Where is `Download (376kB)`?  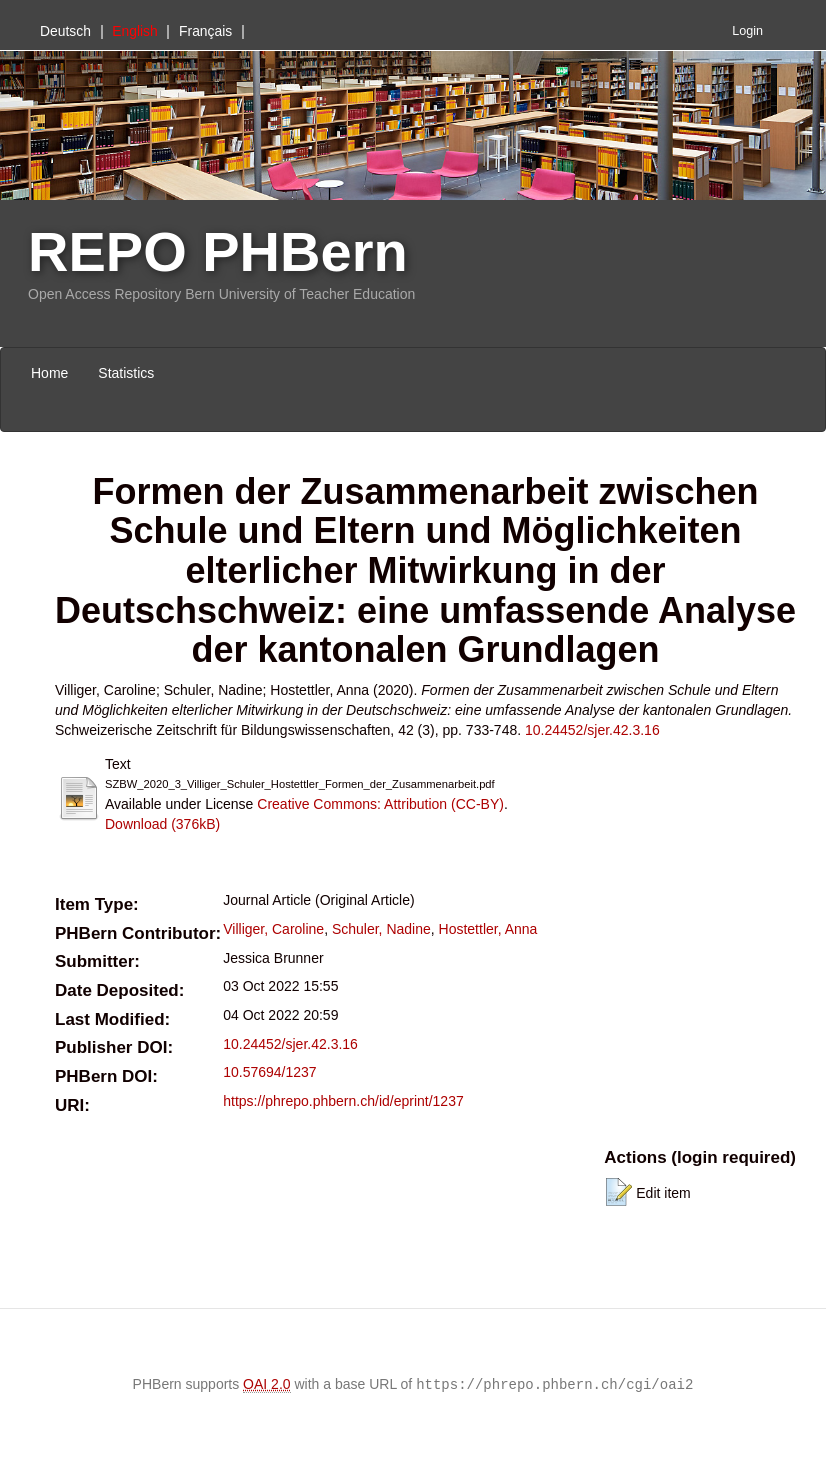 Download (376kB) is located at coordinates (162, 824).